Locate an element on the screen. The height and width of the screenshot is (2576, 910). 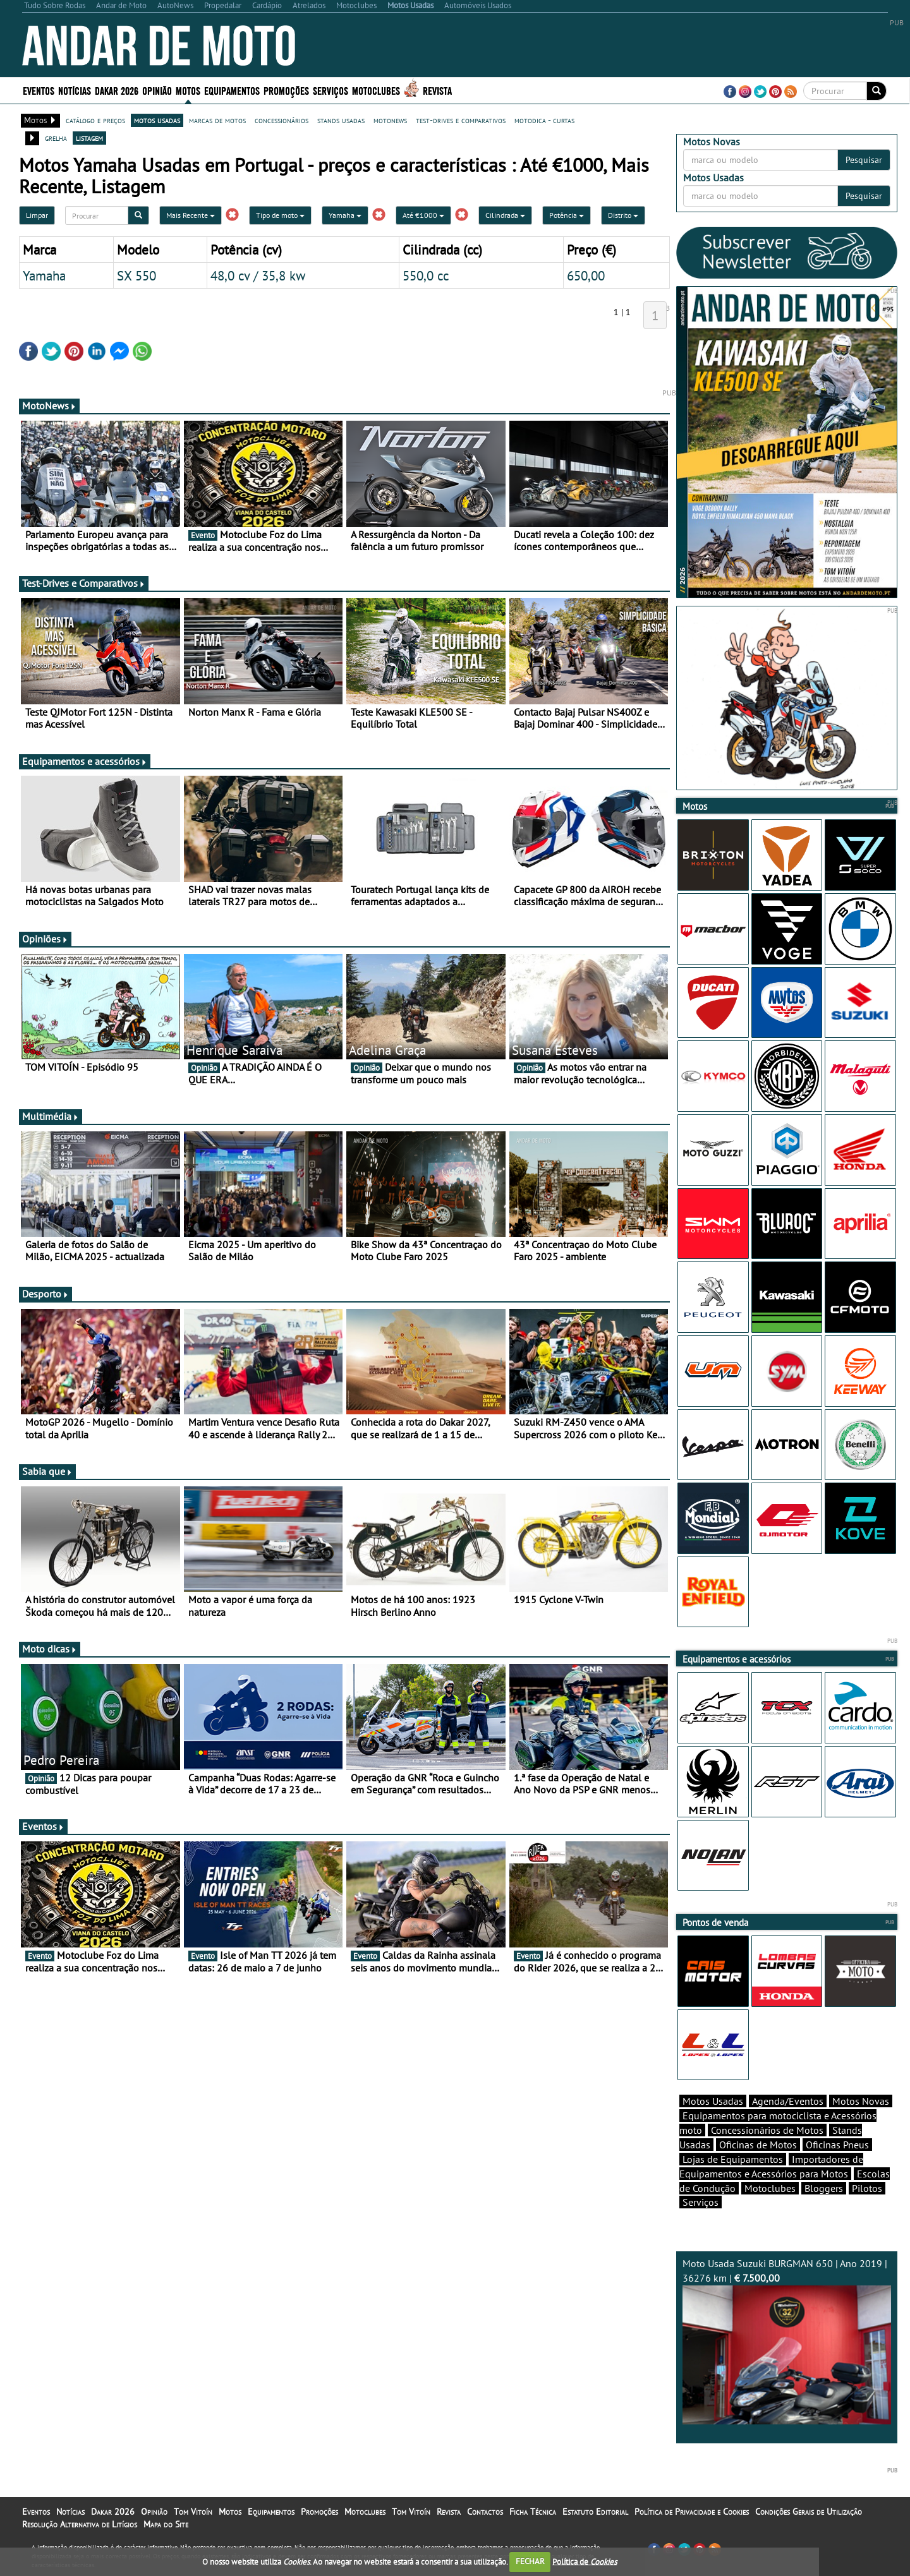
MotoNews is located at coordinates (49, 405).